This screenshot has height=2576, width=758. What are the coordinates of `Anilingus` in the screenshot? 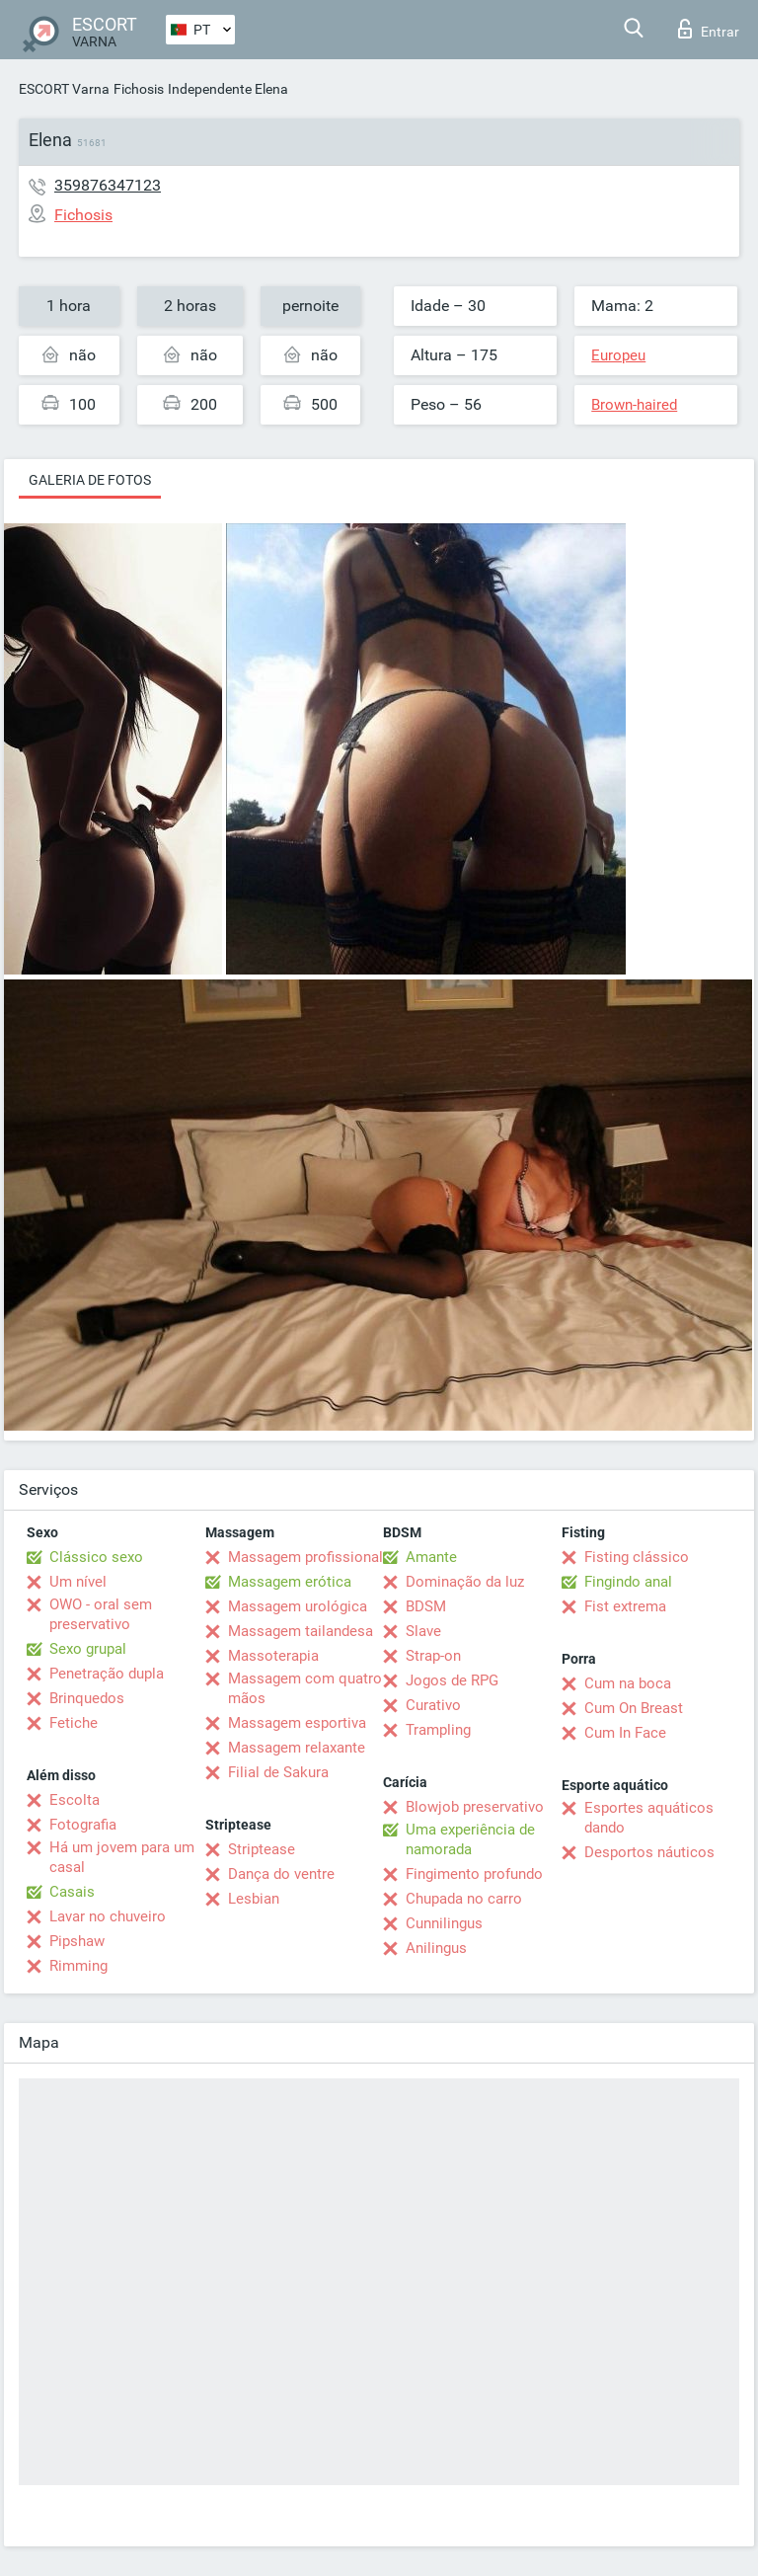 It's located at (436, 1948).